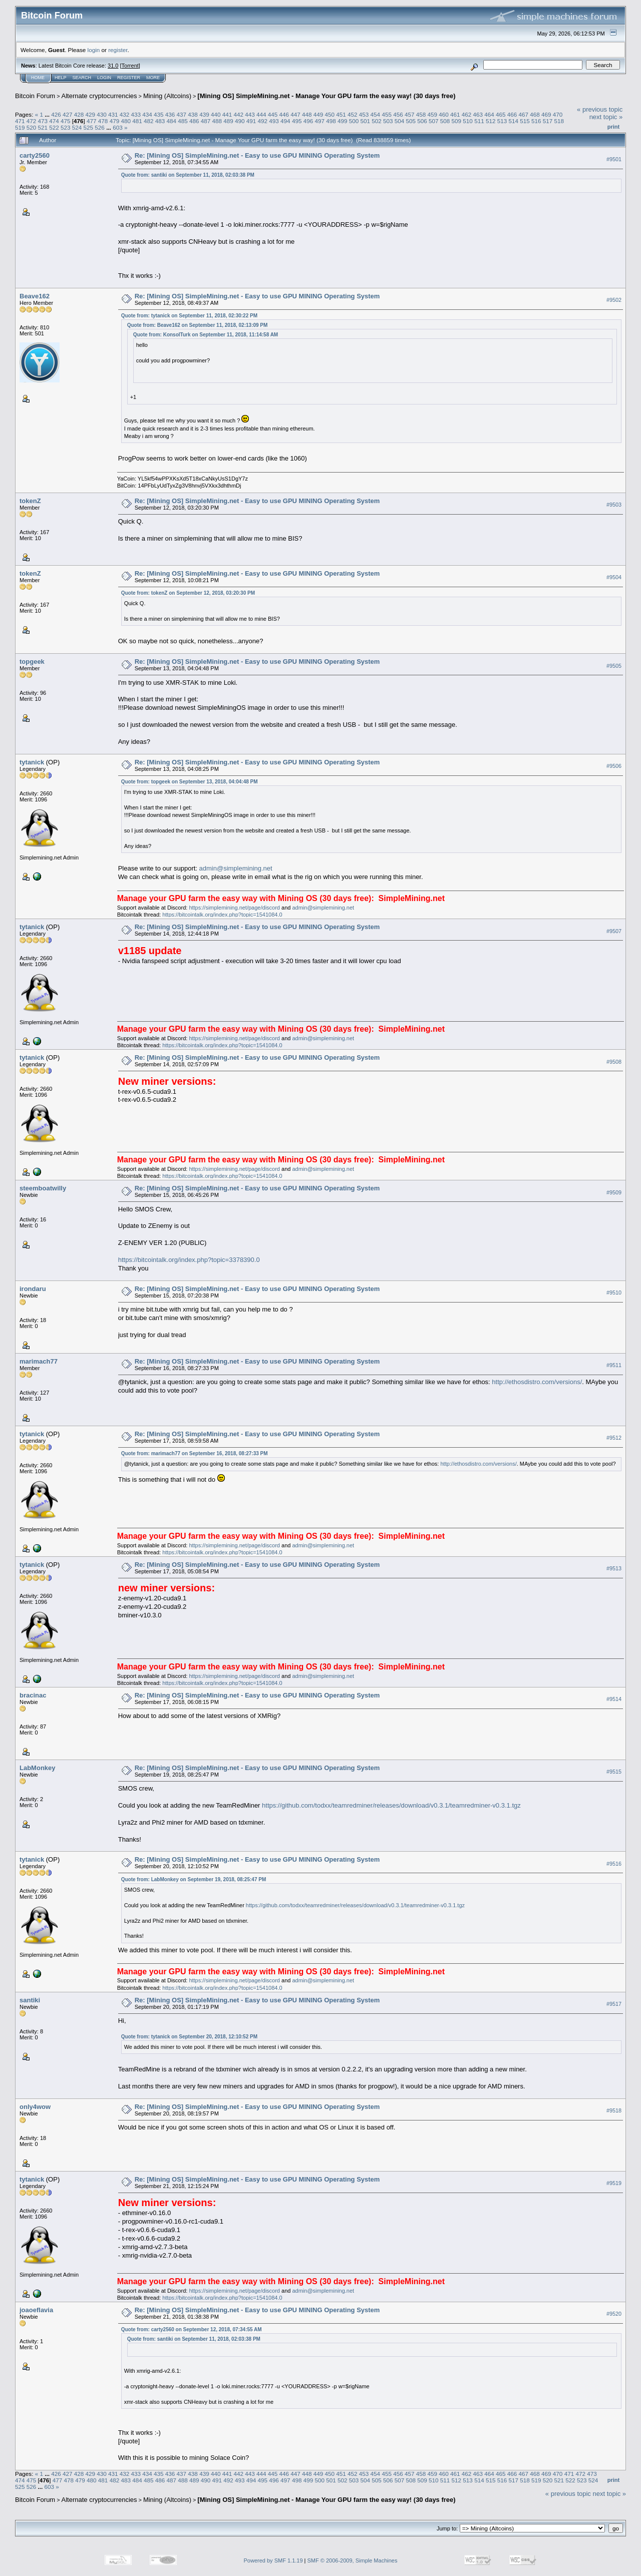  What do you see at coordinates (194, 121) in the screenshot?
I see `486` at bounding box center [194, 121].